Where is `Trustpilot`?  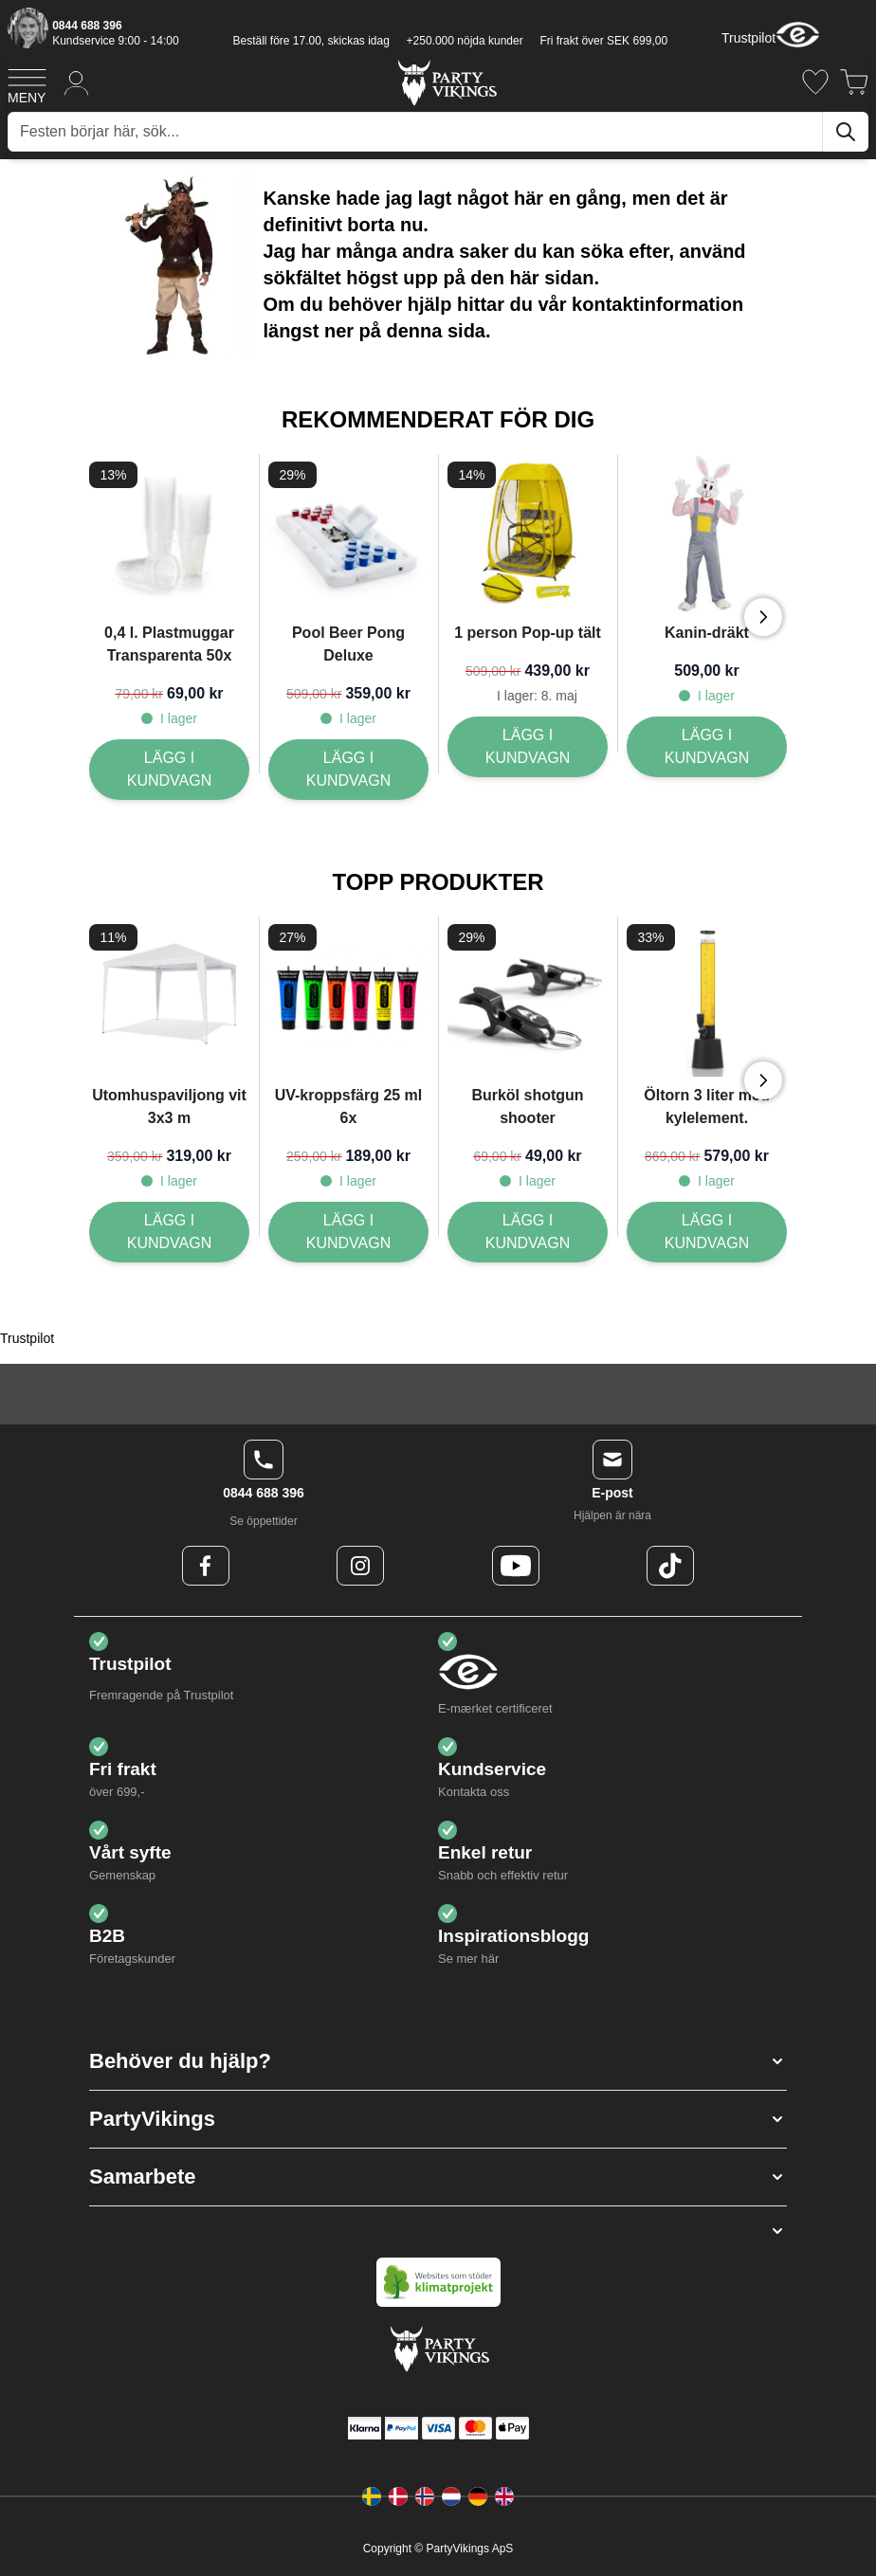 Trustpilot is located at coordinates (748, 37).